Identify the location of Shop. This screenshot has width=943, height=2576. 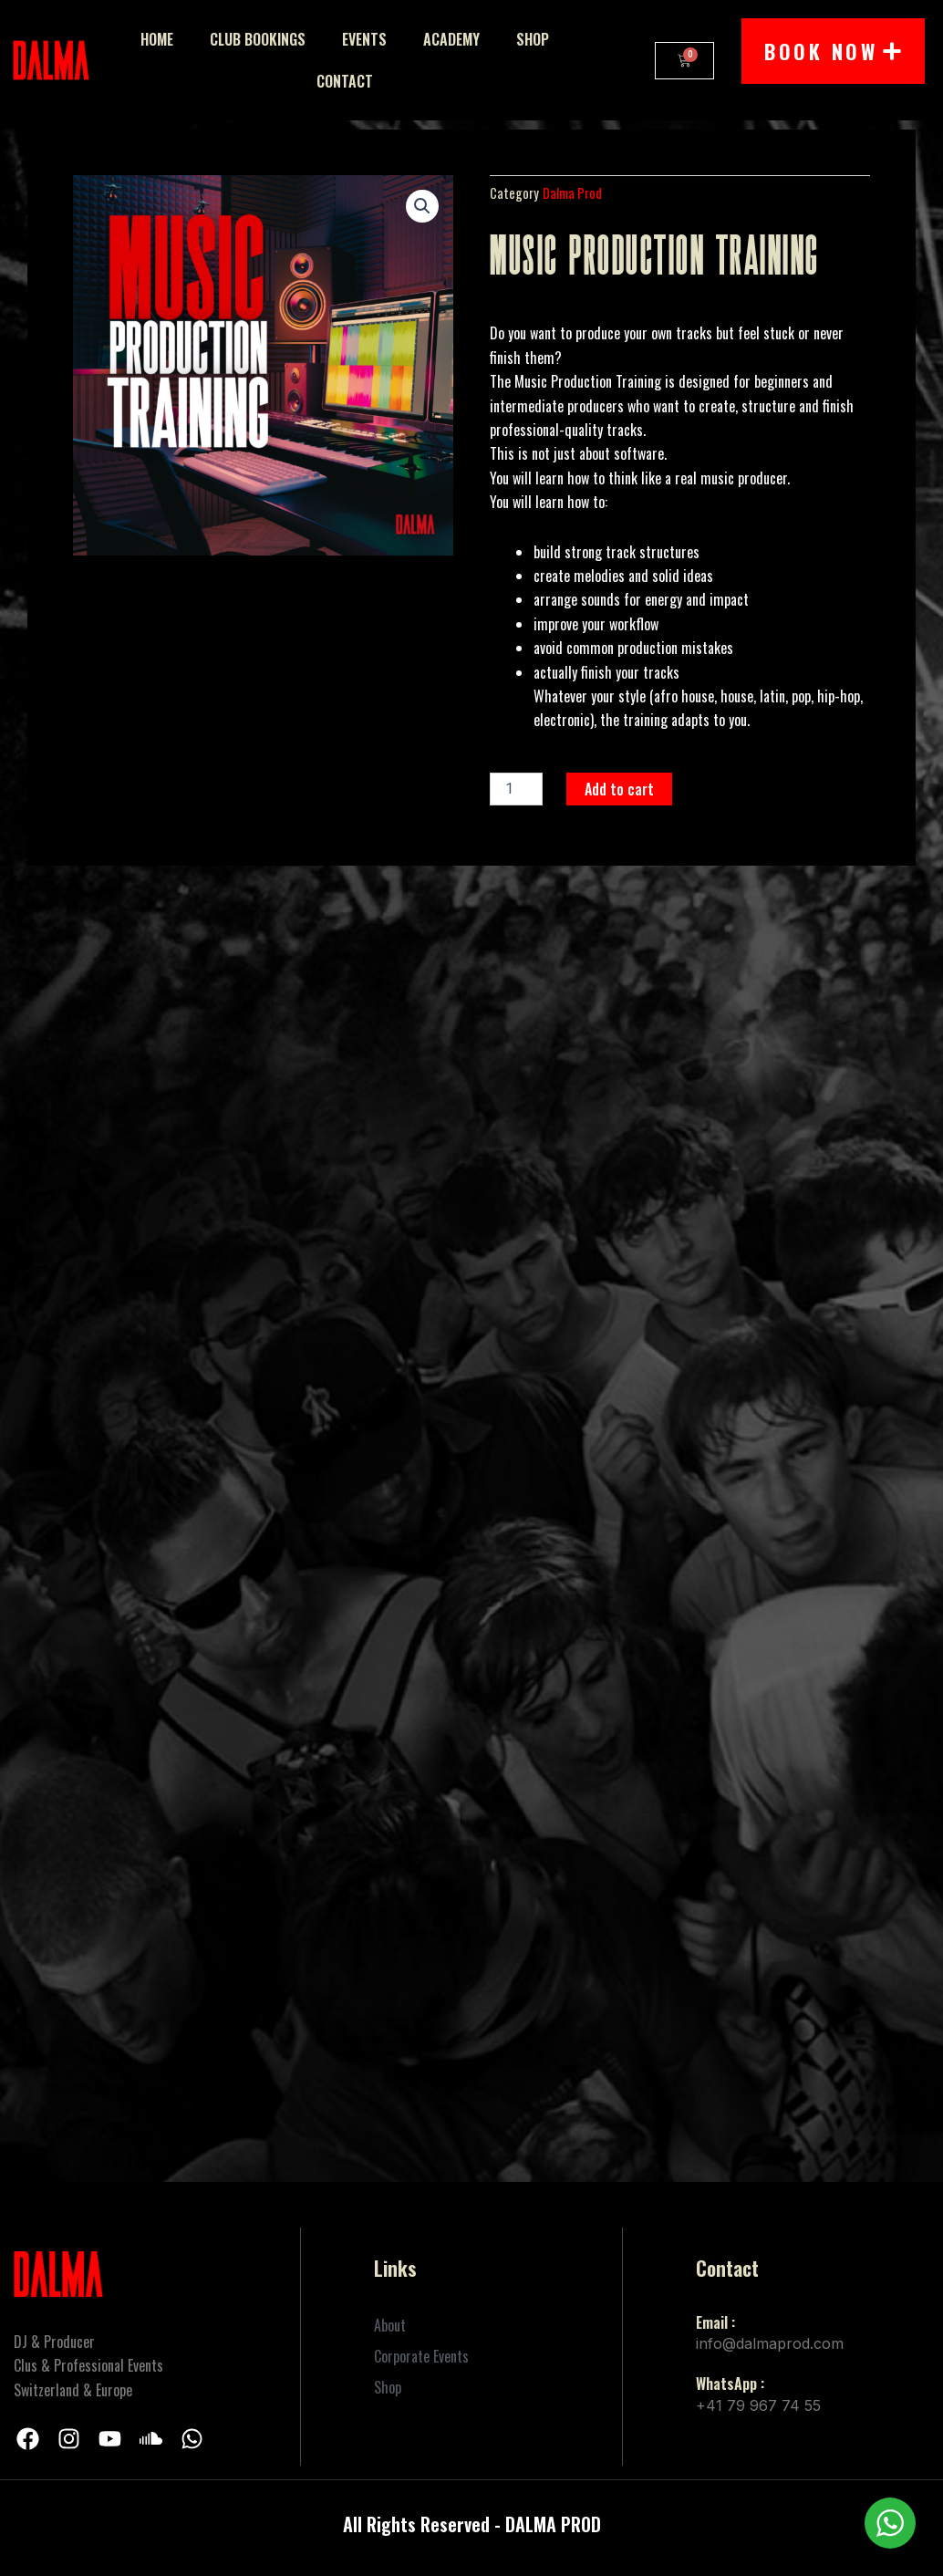
(532, 39).